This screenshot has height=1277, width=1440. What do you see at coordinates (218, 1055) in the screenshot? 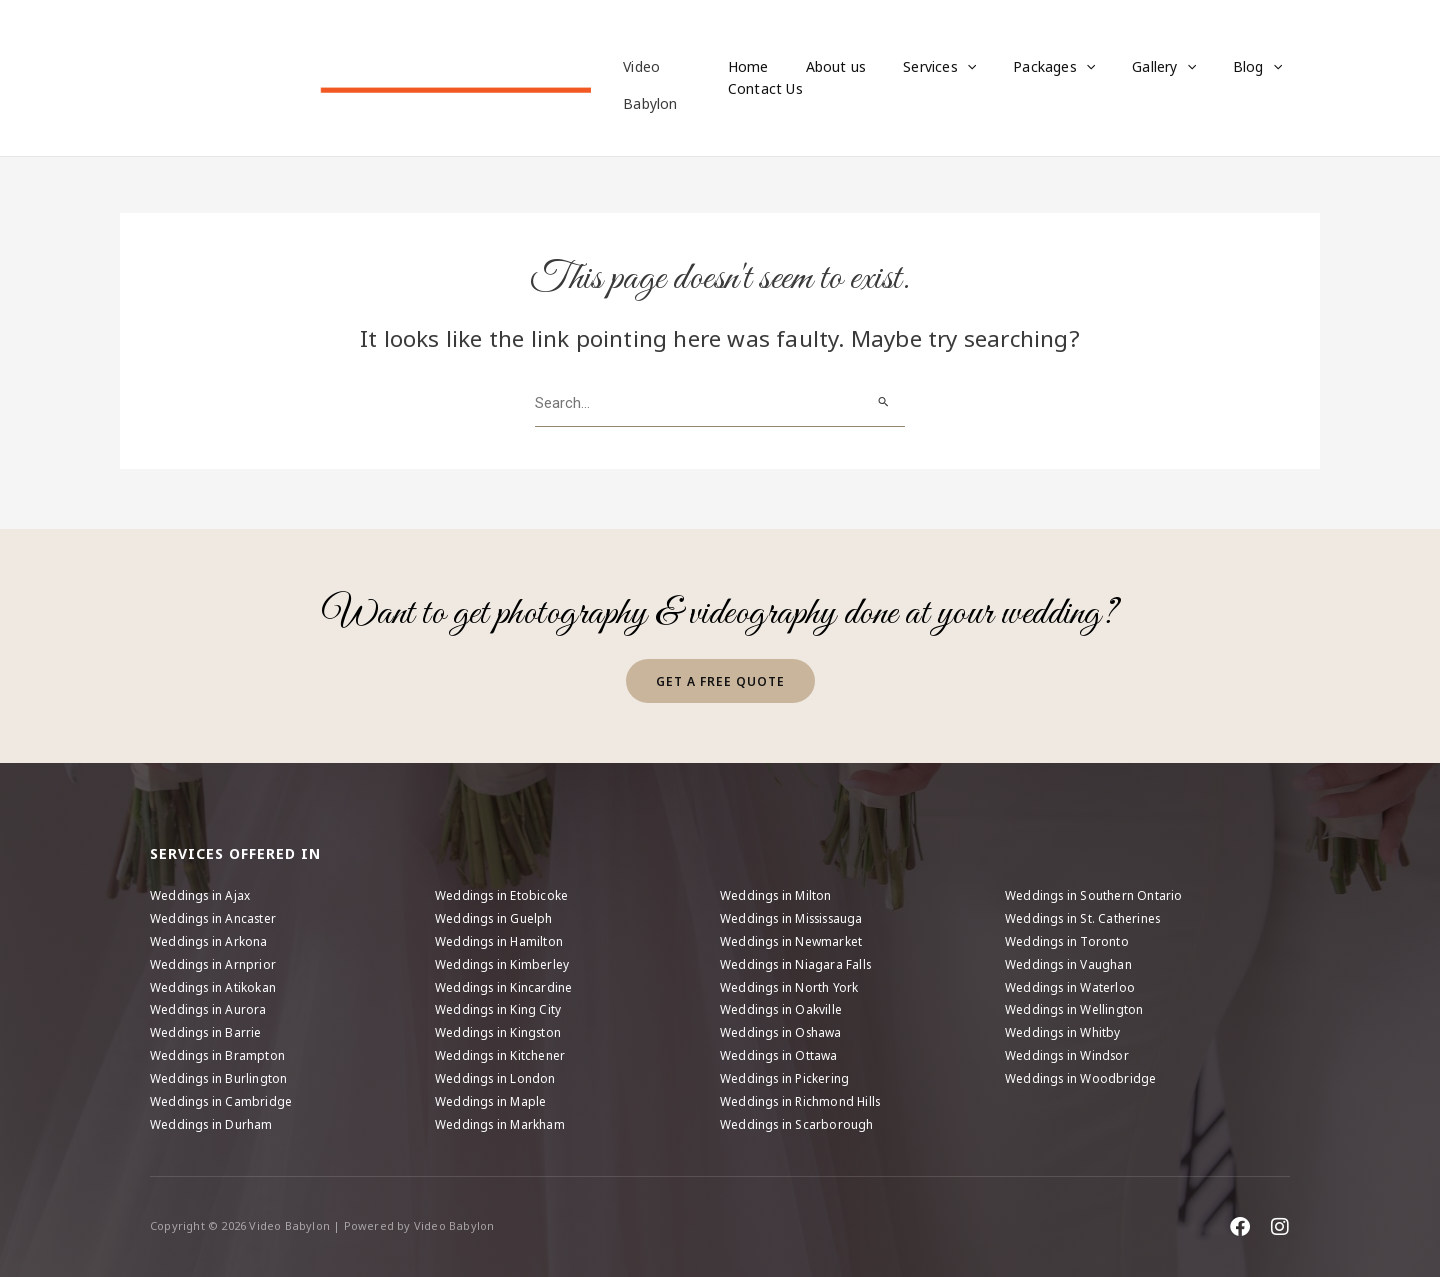
I see `Weddings in Brampton` at bounding box center [218, 1055].